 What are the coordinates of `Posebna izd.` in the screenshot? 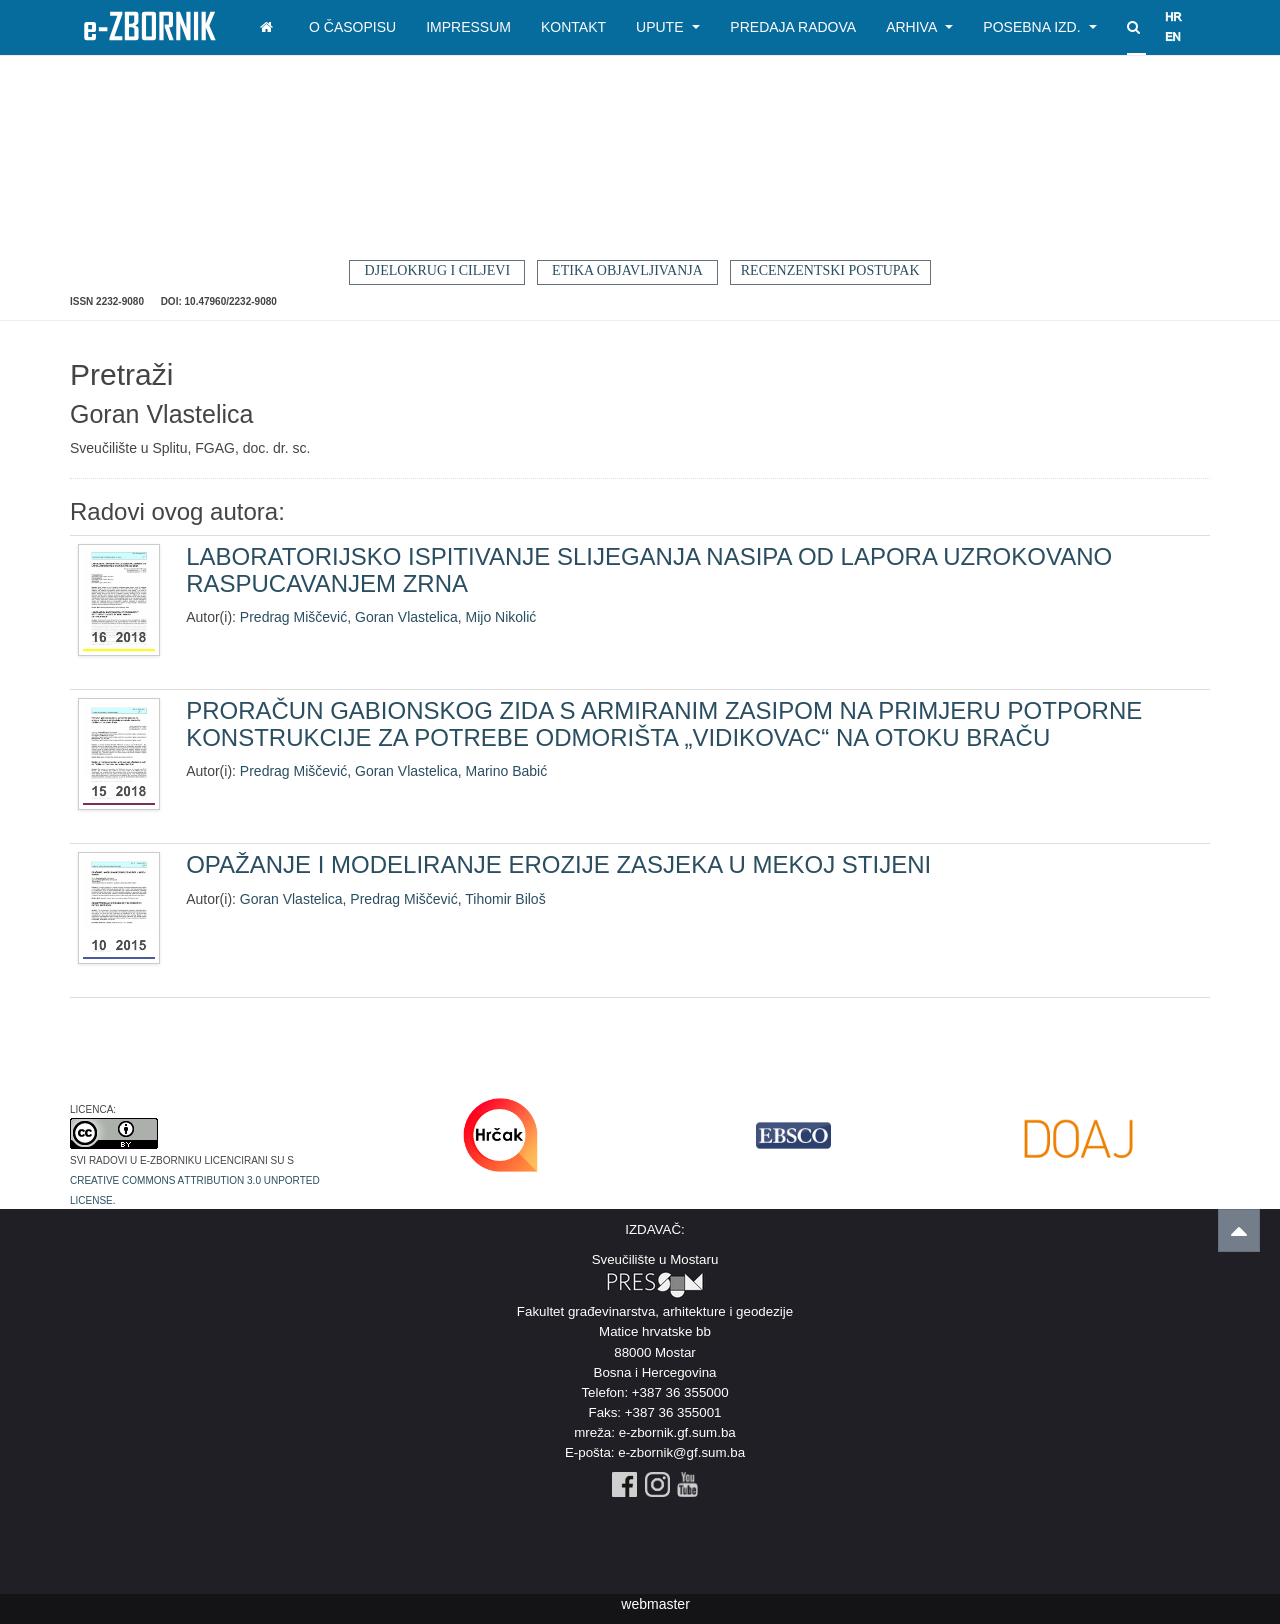 It's located at (1040, 27).